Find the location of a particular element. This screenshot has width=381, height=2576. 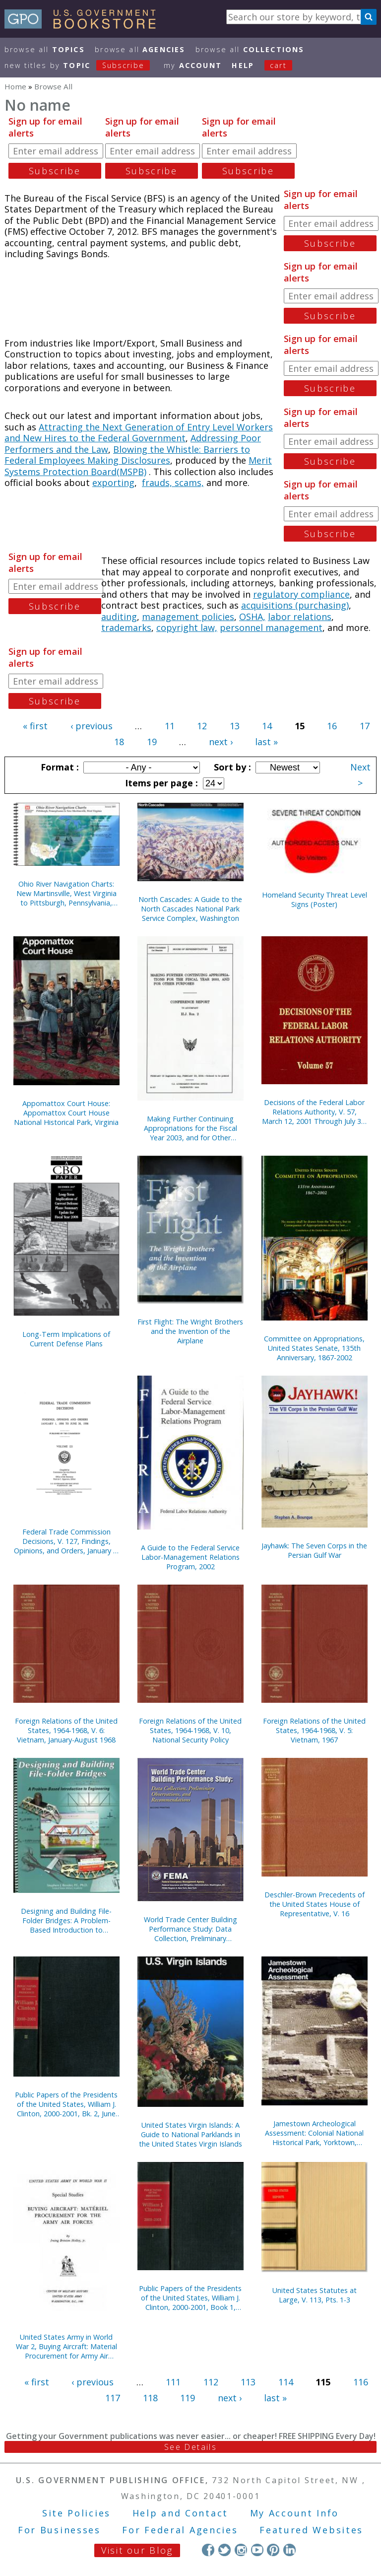

frauds, scams, is located at coordinates (173, 482).